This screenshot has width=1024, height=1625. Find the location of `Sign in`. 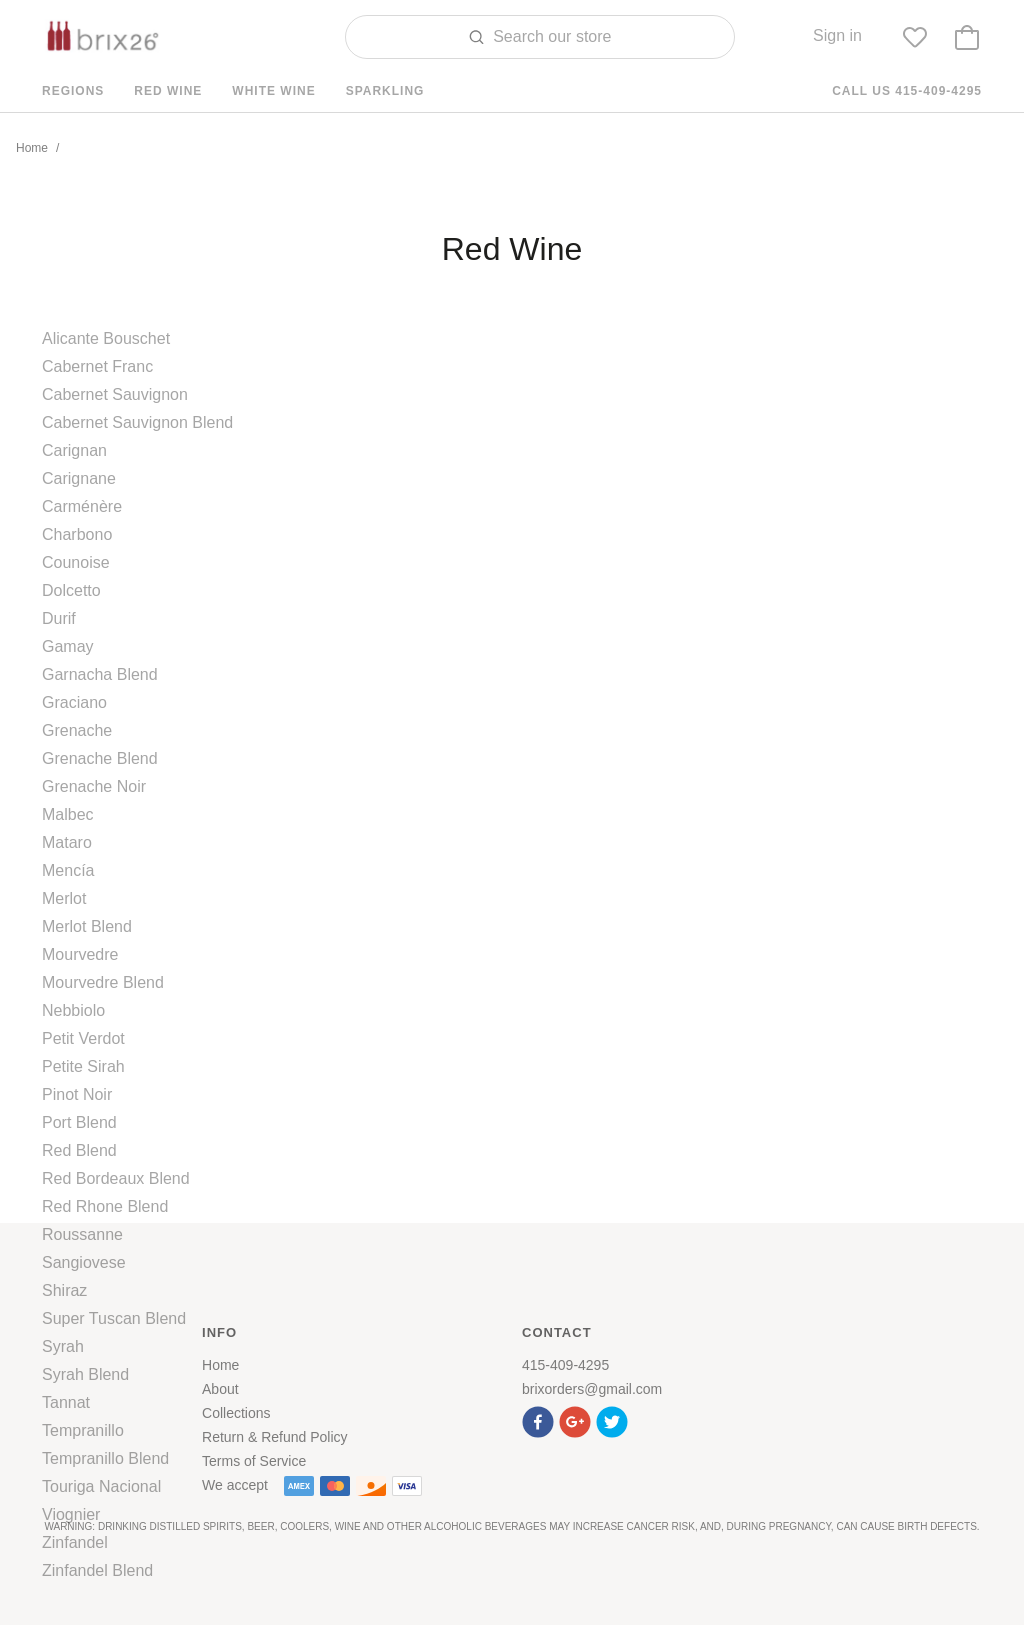

Sign in is located at coordinates (837, 35).